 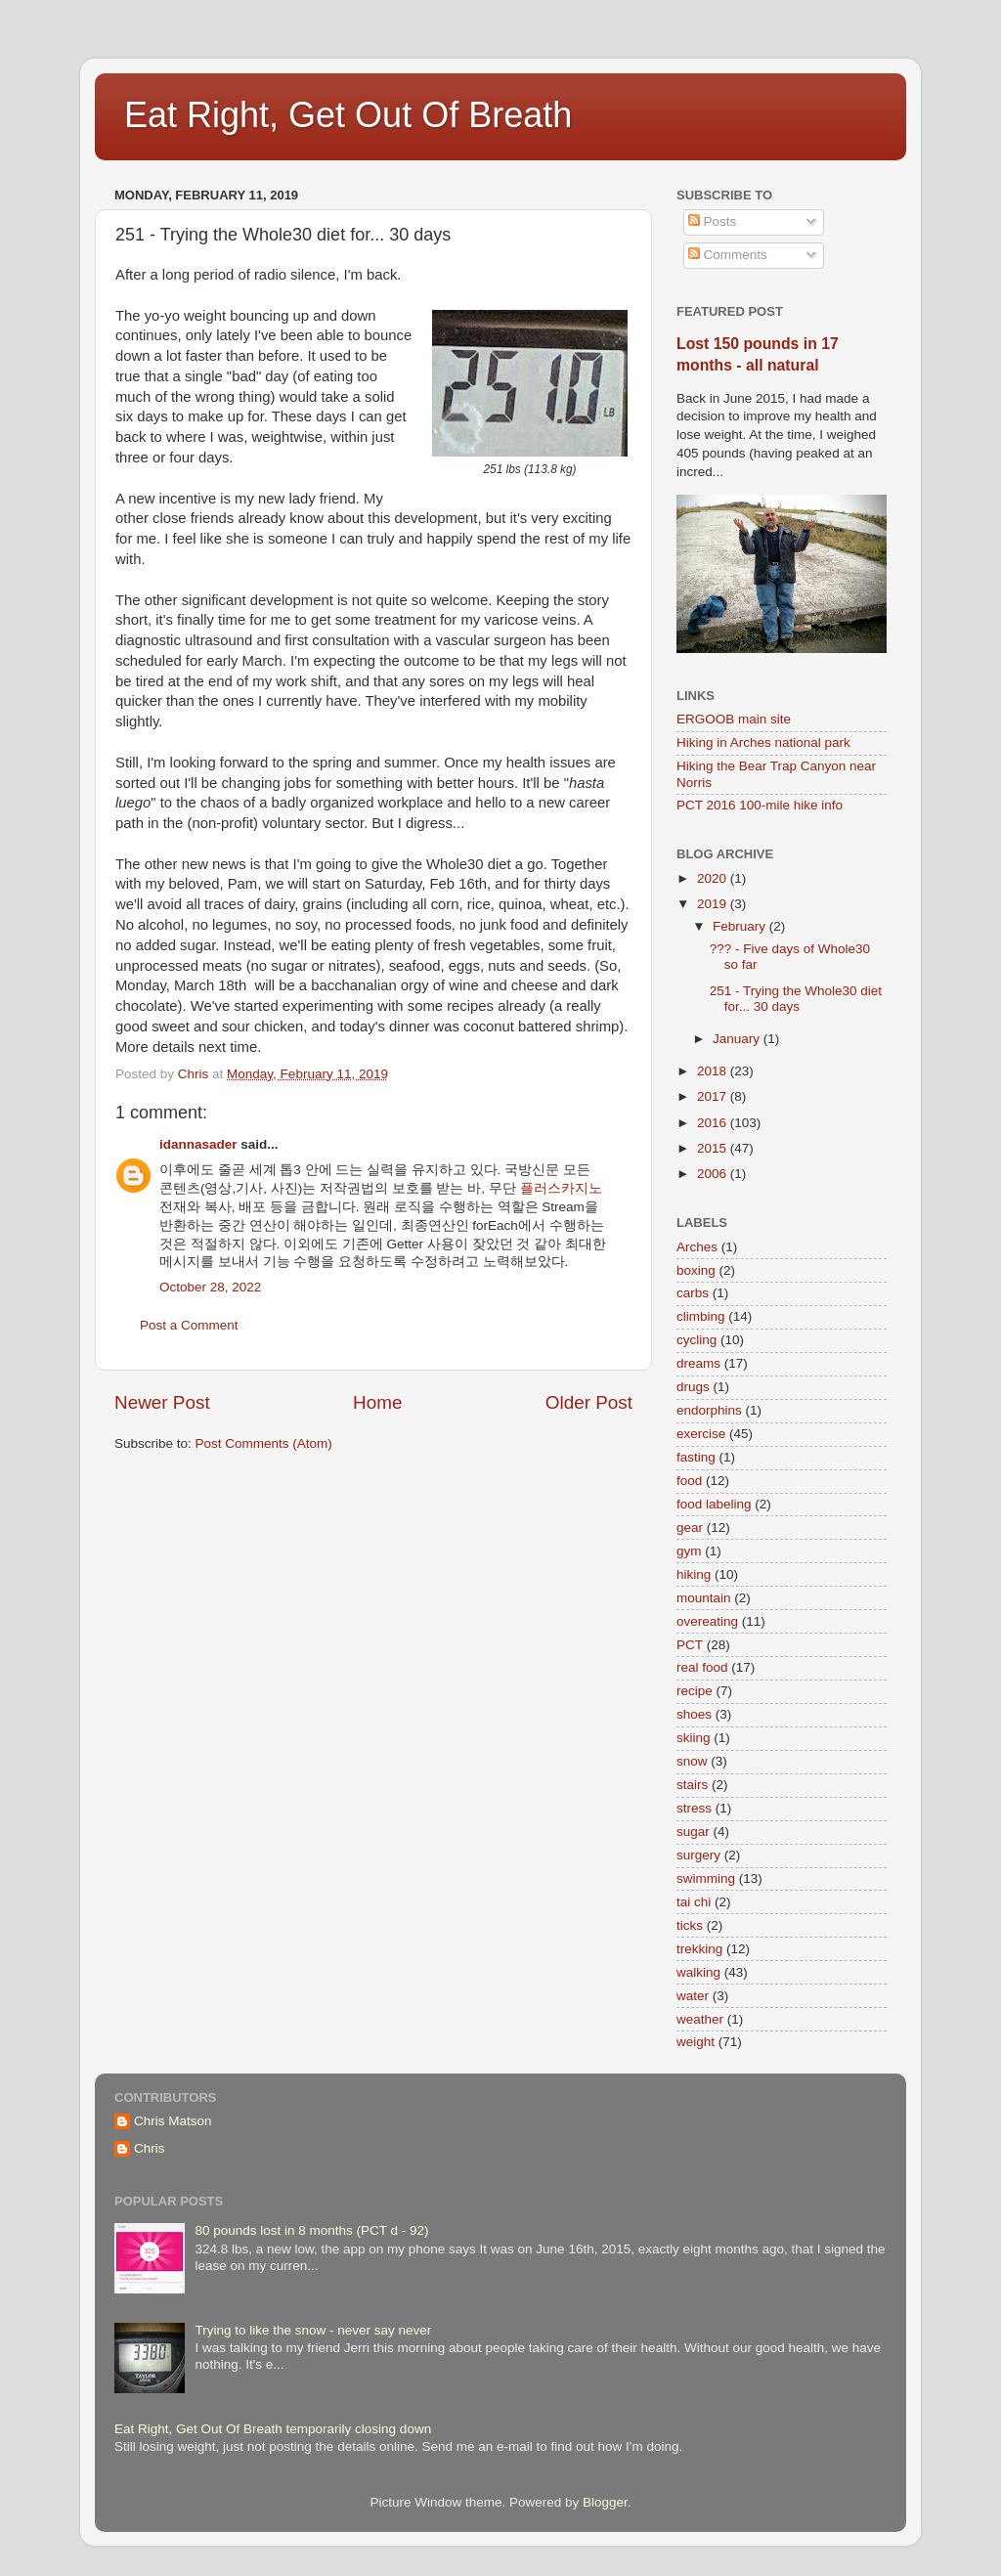 What do you see at coordinates (702, 1667) in the screenshot?
I see `real food` at bounding box center [702, 1667].